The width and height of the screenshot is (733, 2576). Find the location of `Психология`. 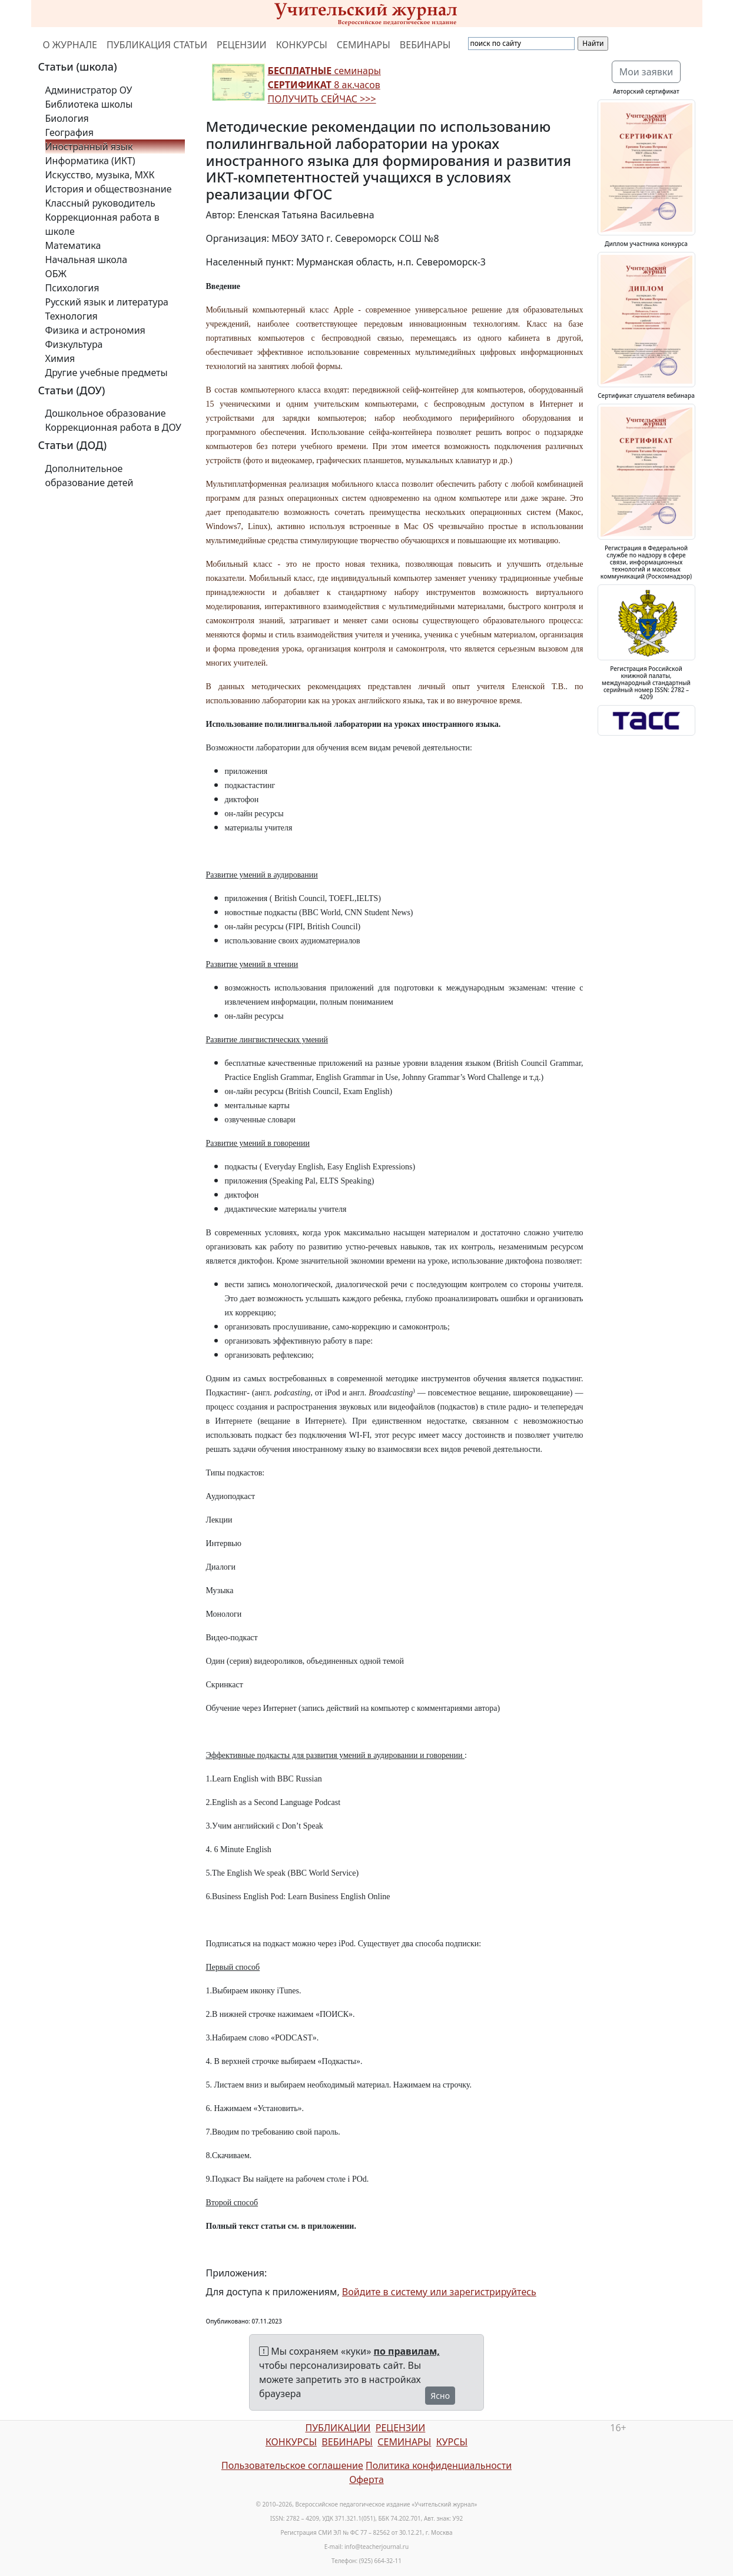

Психология is located at coordinates (72, 287).